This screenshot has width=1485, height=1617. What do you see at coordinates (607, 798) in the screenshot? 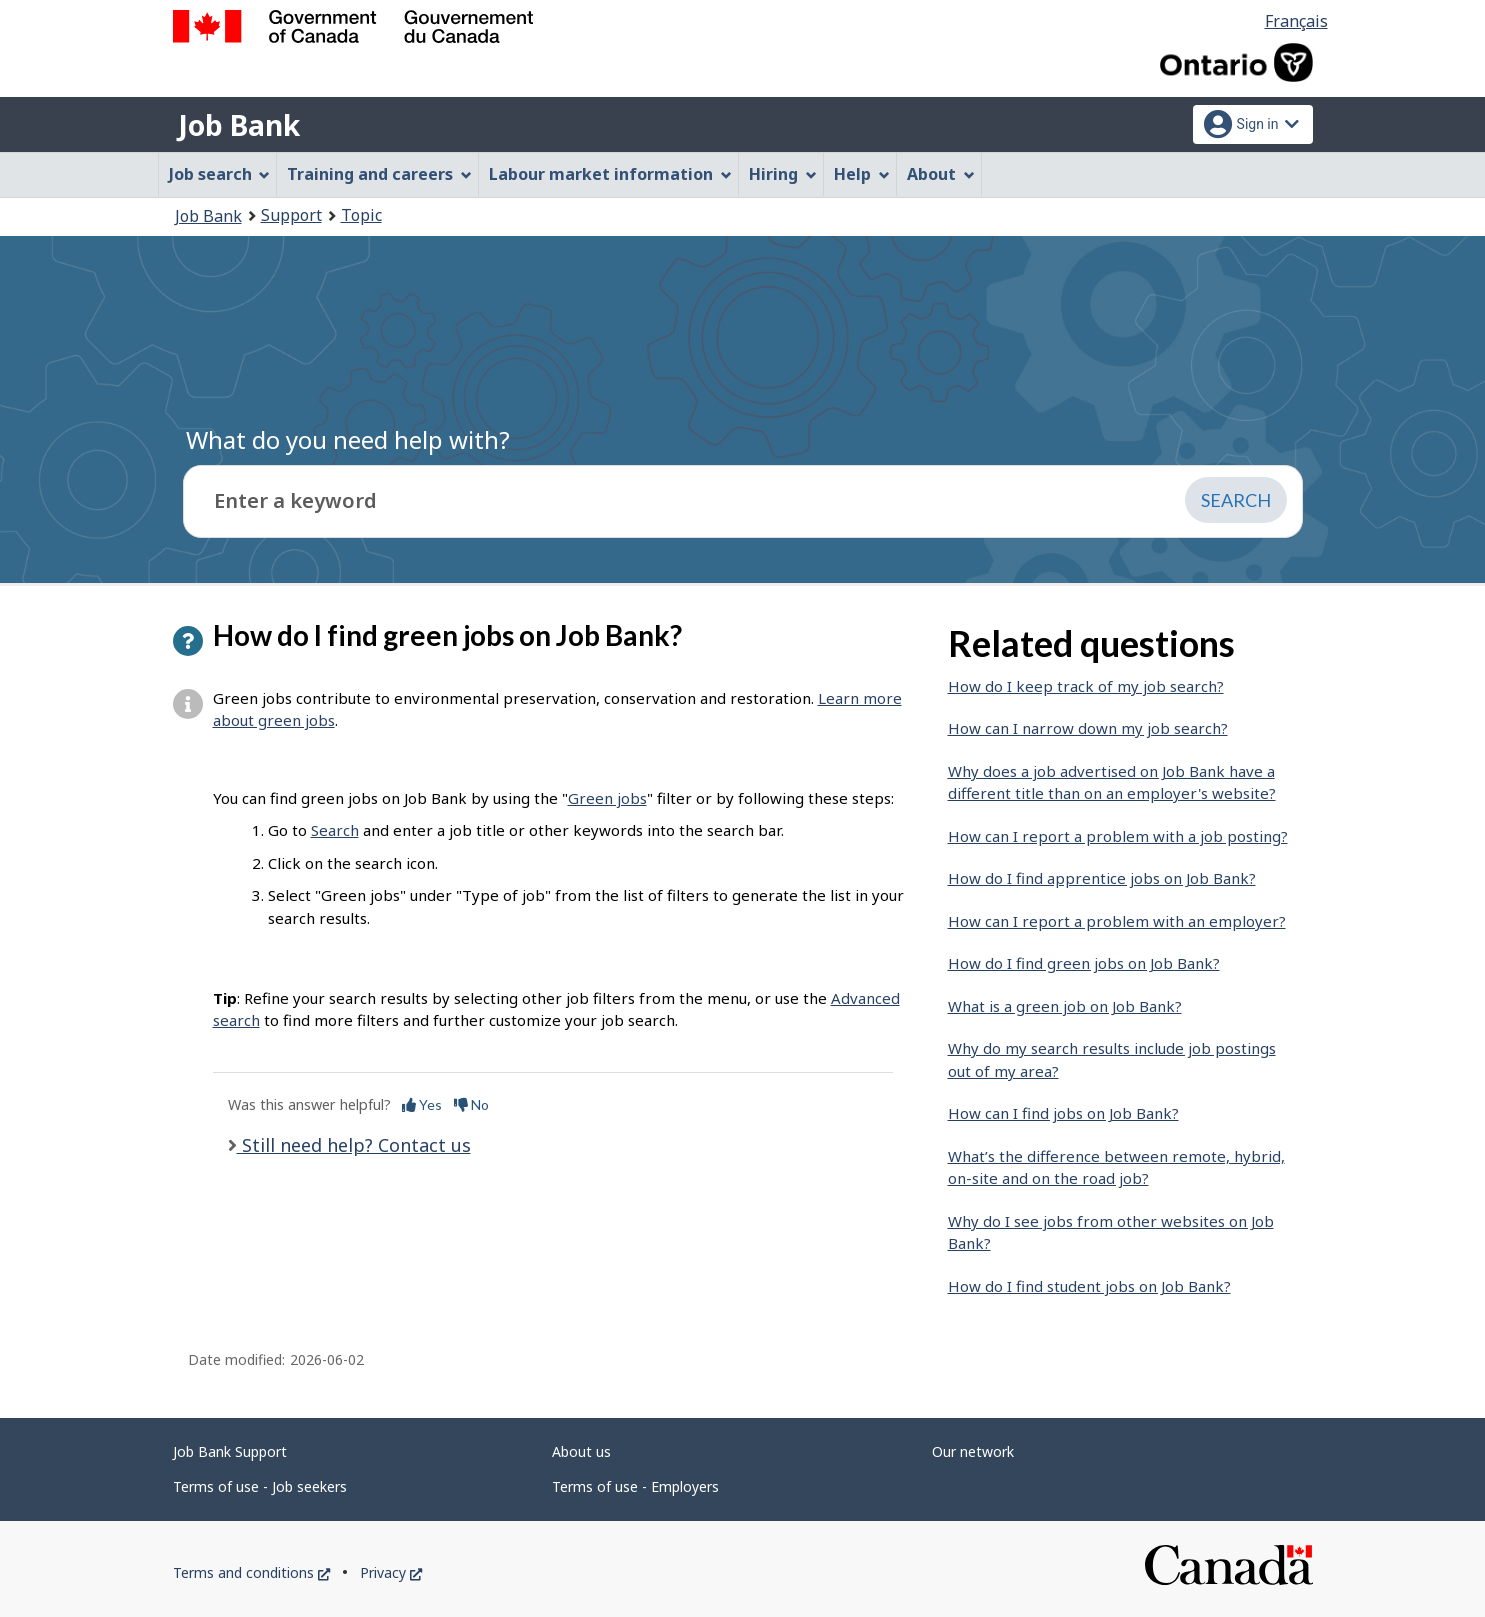
I see `Green jobs` at bounding box center [607, 798].